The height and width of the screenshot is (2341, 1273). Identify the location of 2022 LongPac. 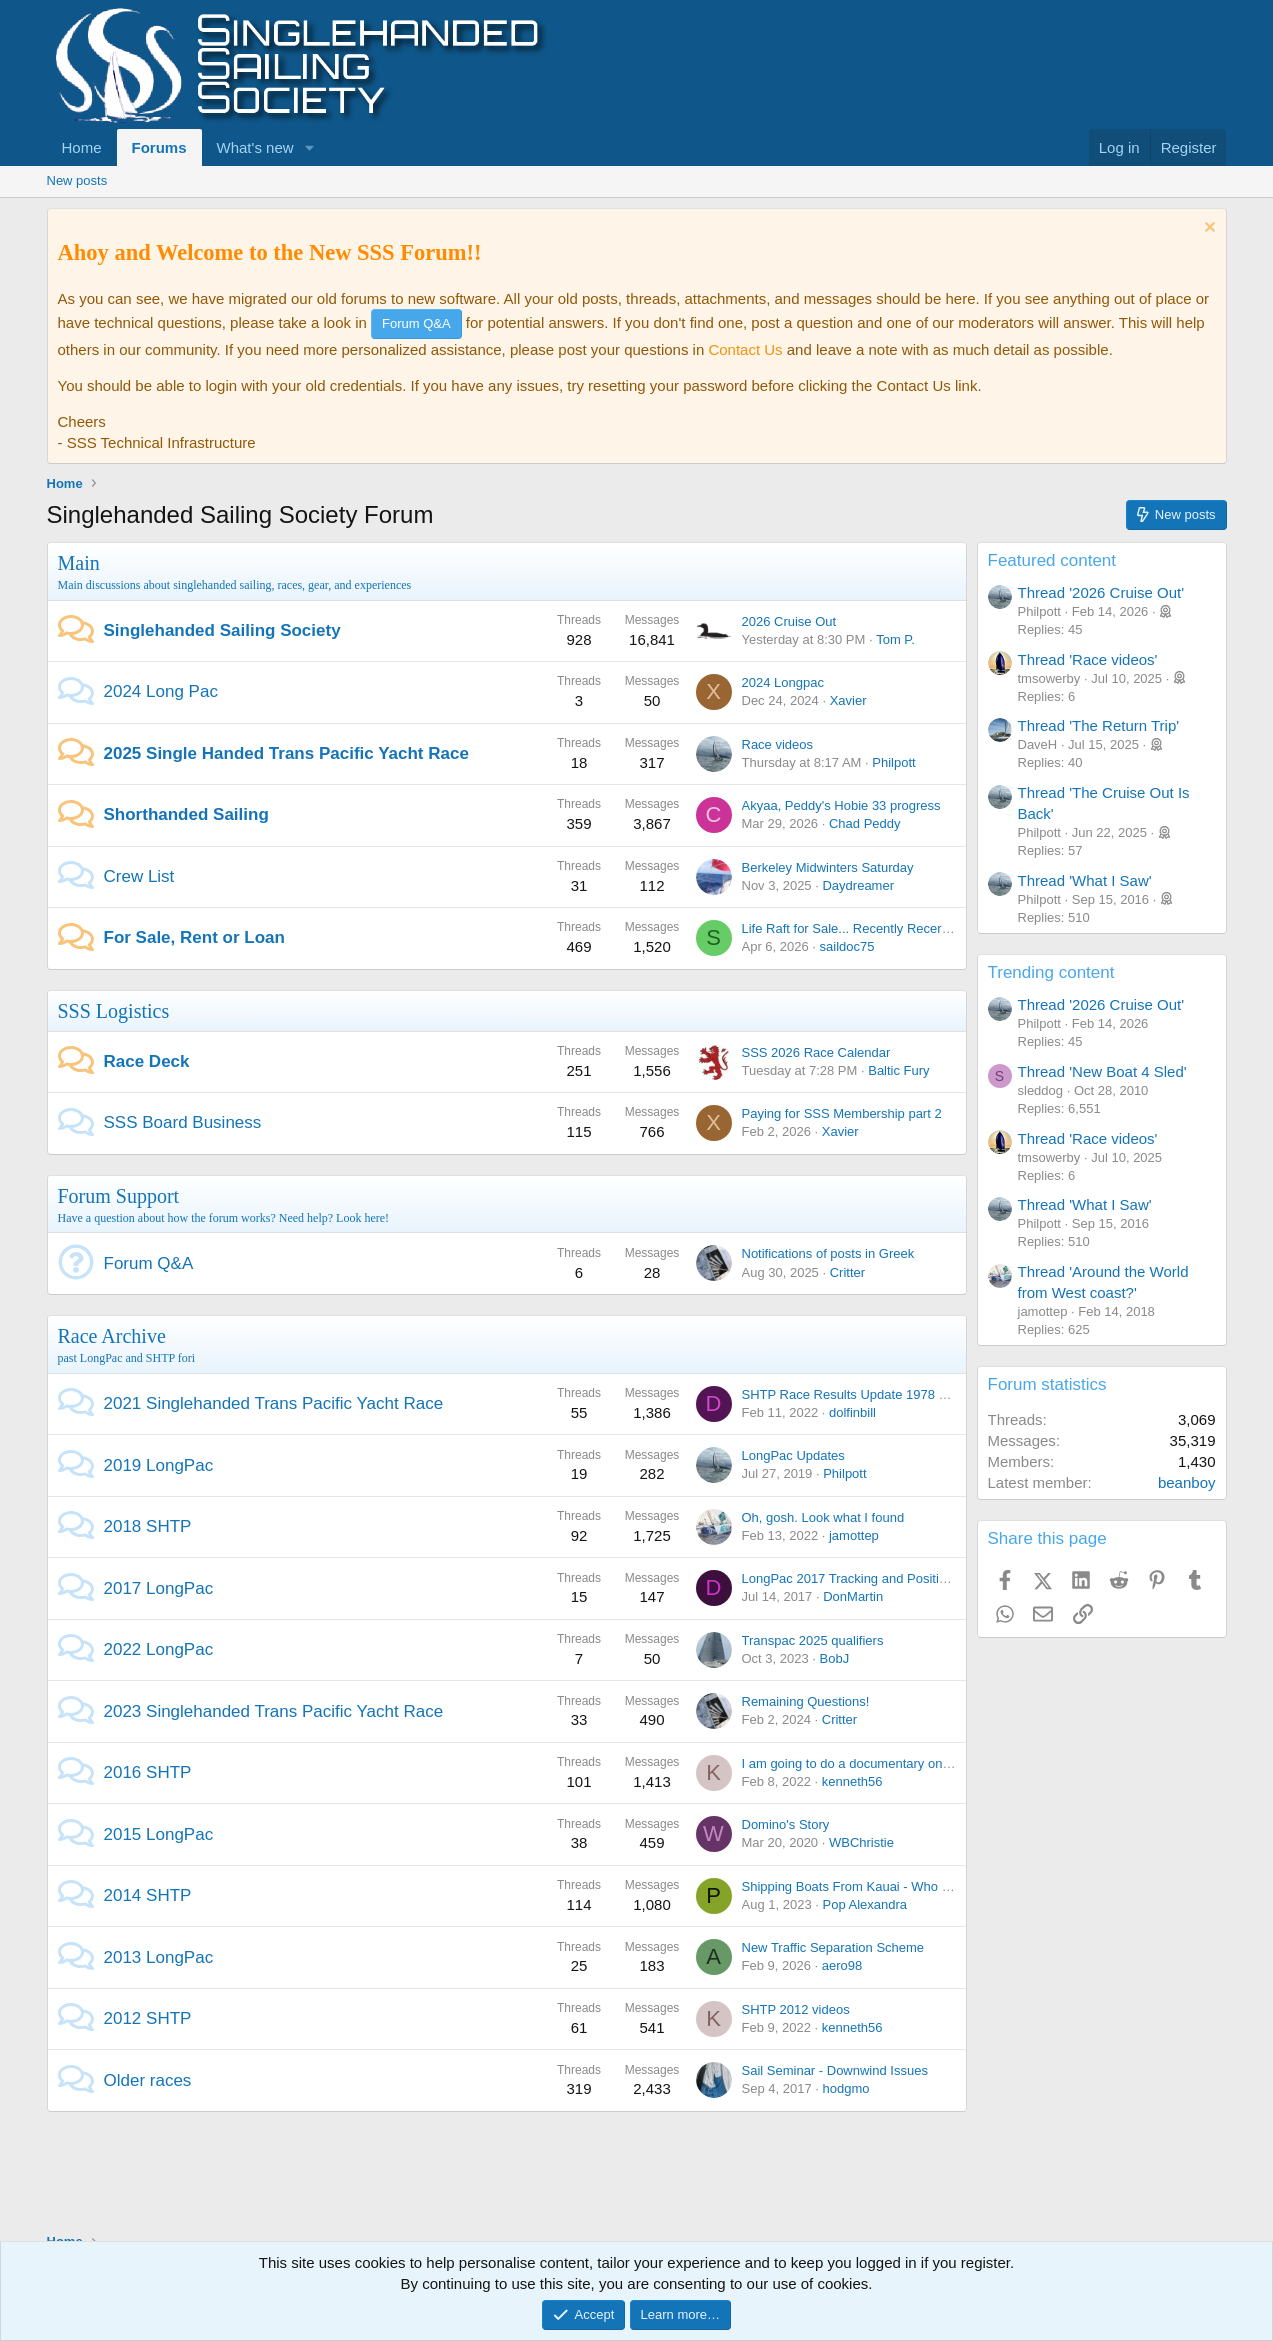
(159, 1649).